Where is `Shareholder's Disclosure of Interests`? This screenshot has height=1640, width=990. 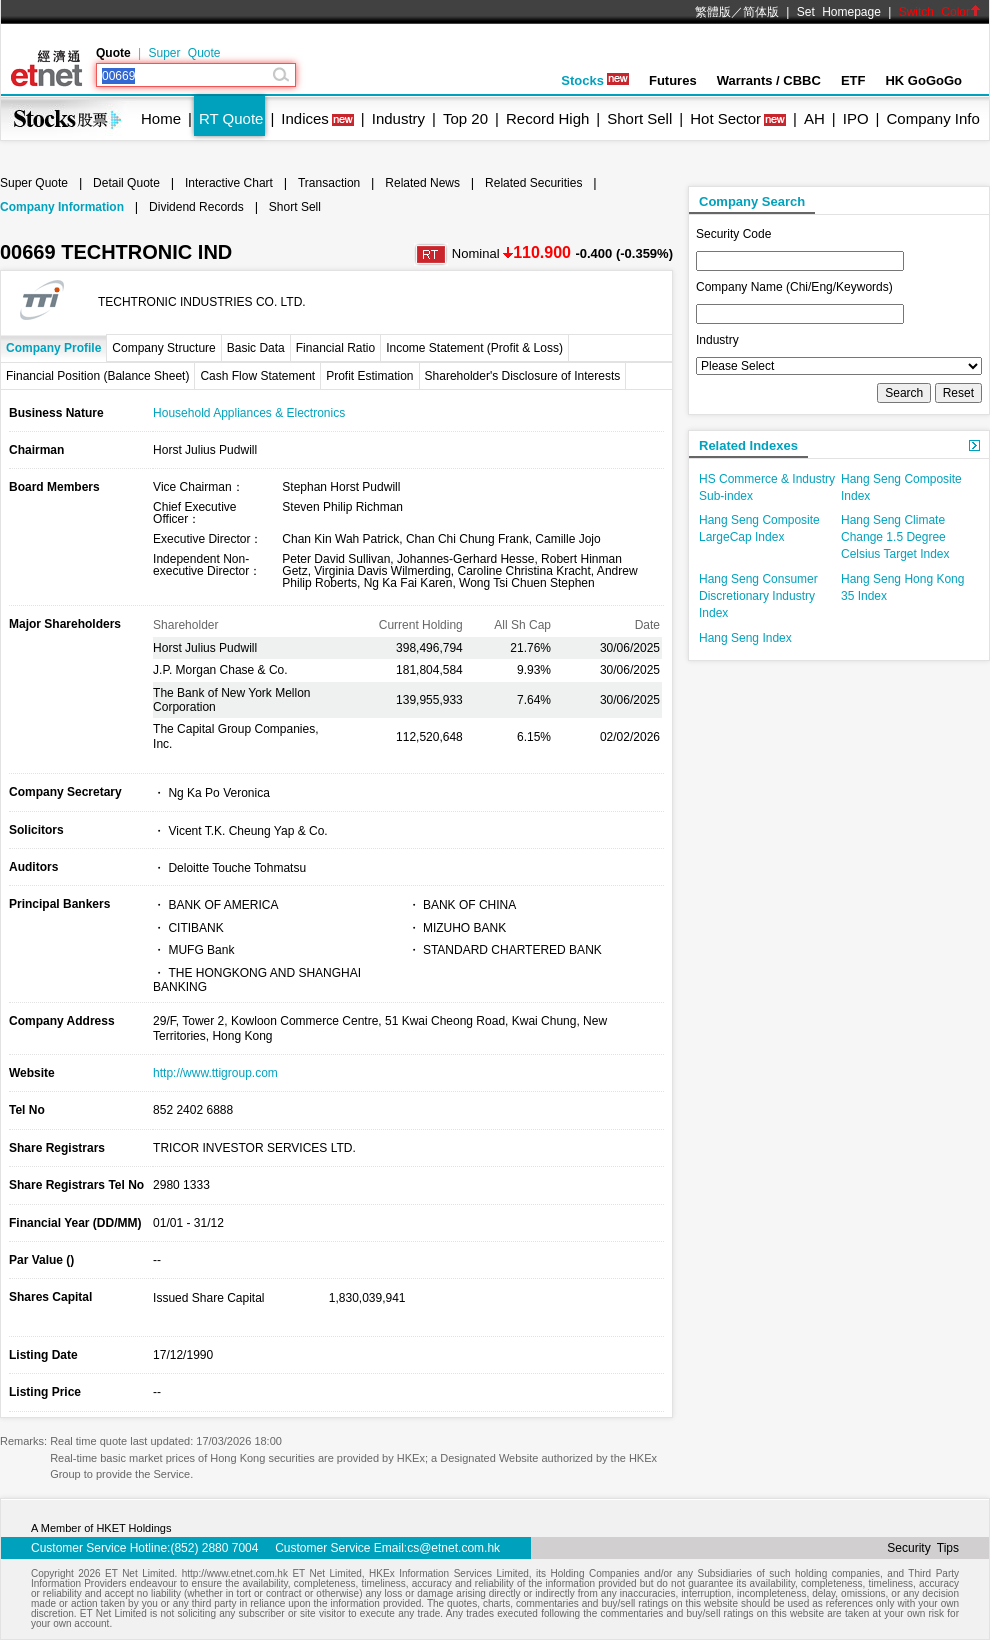 Shareholder's Disclosure of Interests is located at coordinates (523, 376).